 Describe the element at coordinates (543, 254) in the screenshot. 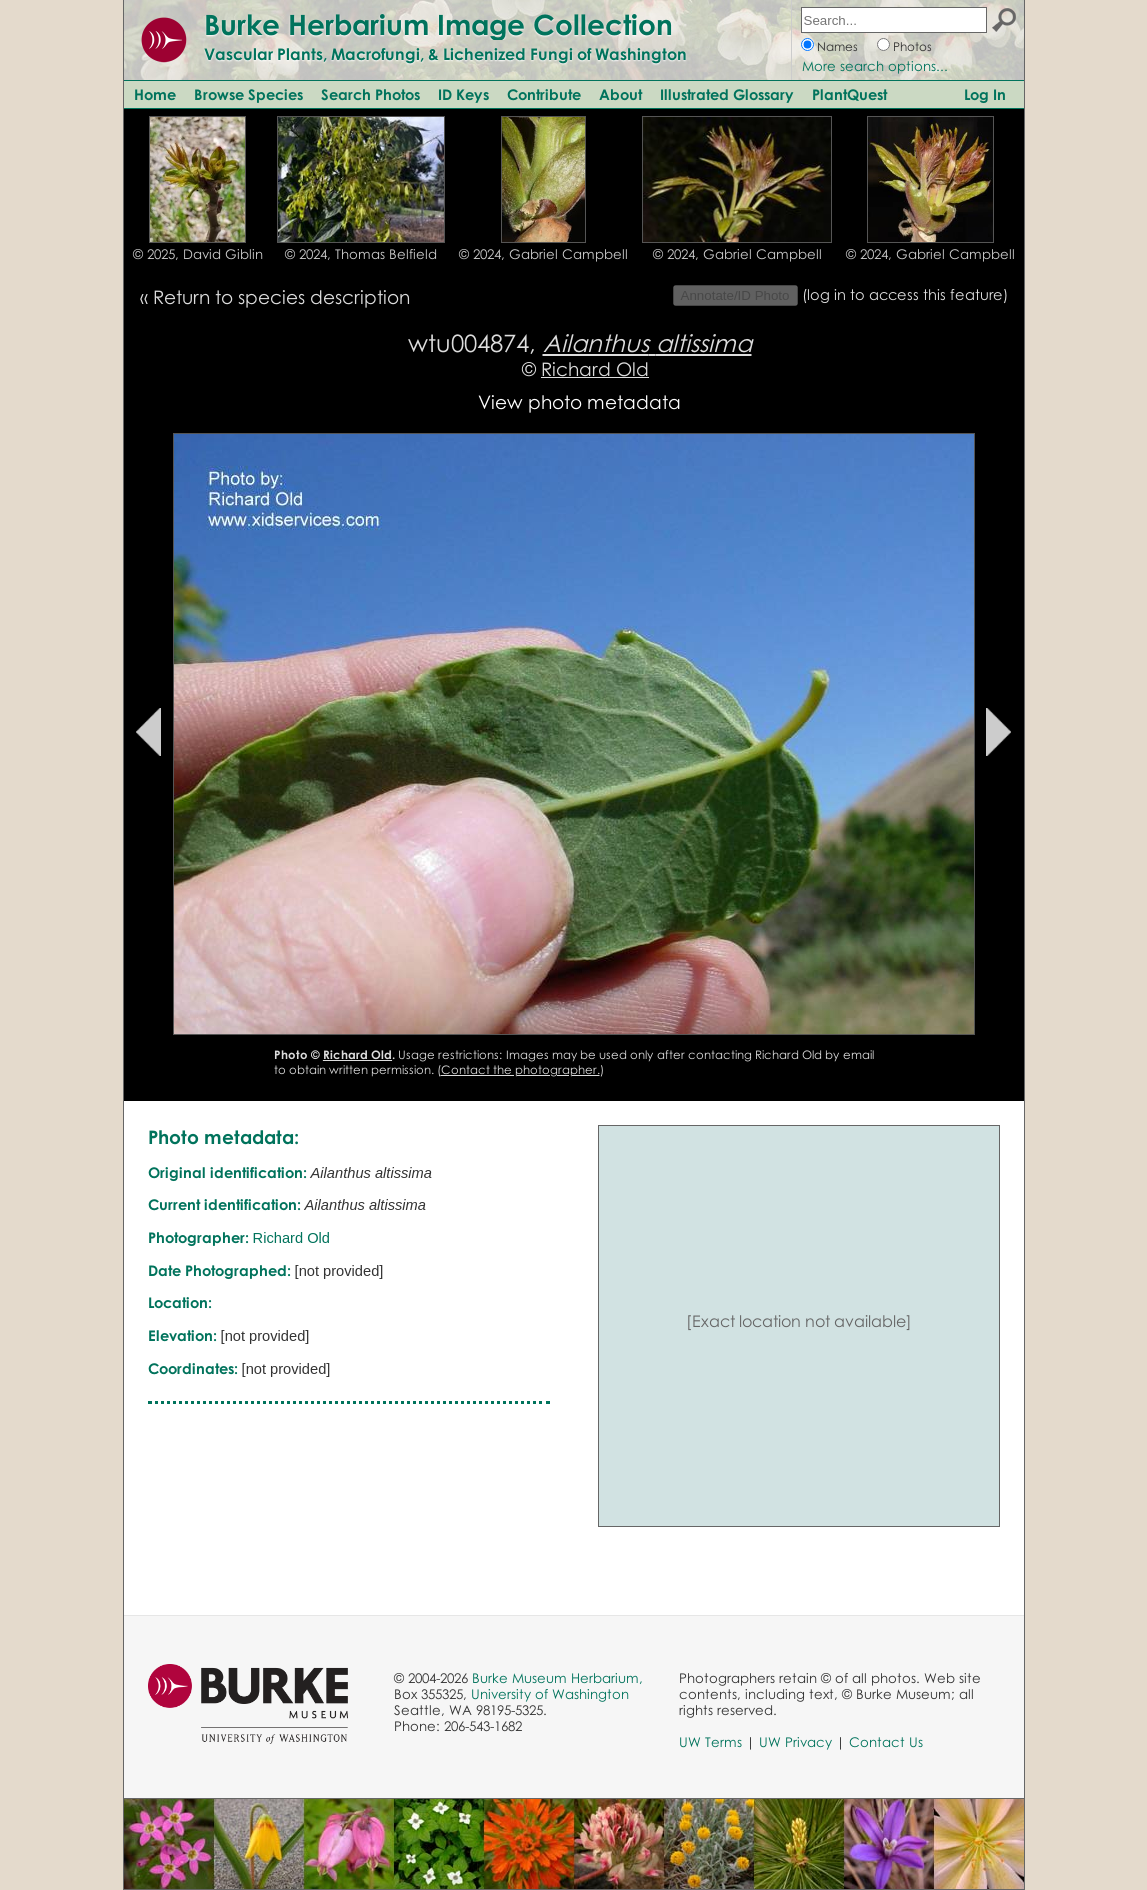

I see `© 2024, Gabriel Campbell` at that location.